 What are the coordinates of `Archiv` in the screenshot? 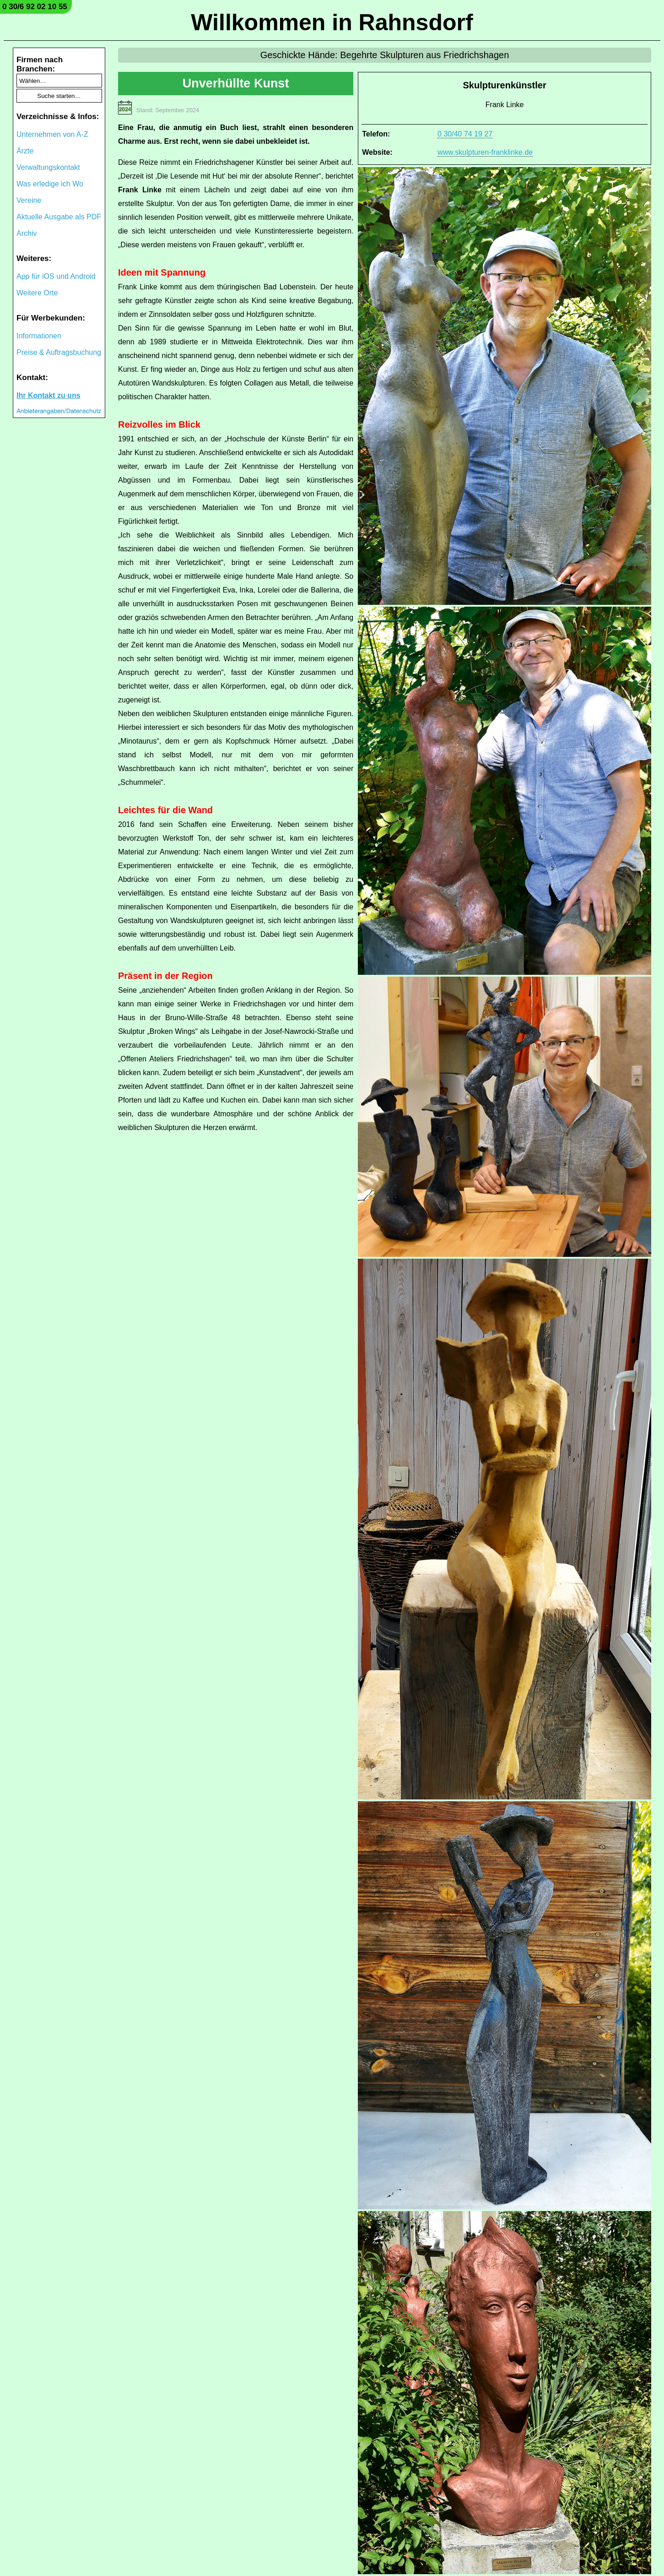 It's located at (26, 233).